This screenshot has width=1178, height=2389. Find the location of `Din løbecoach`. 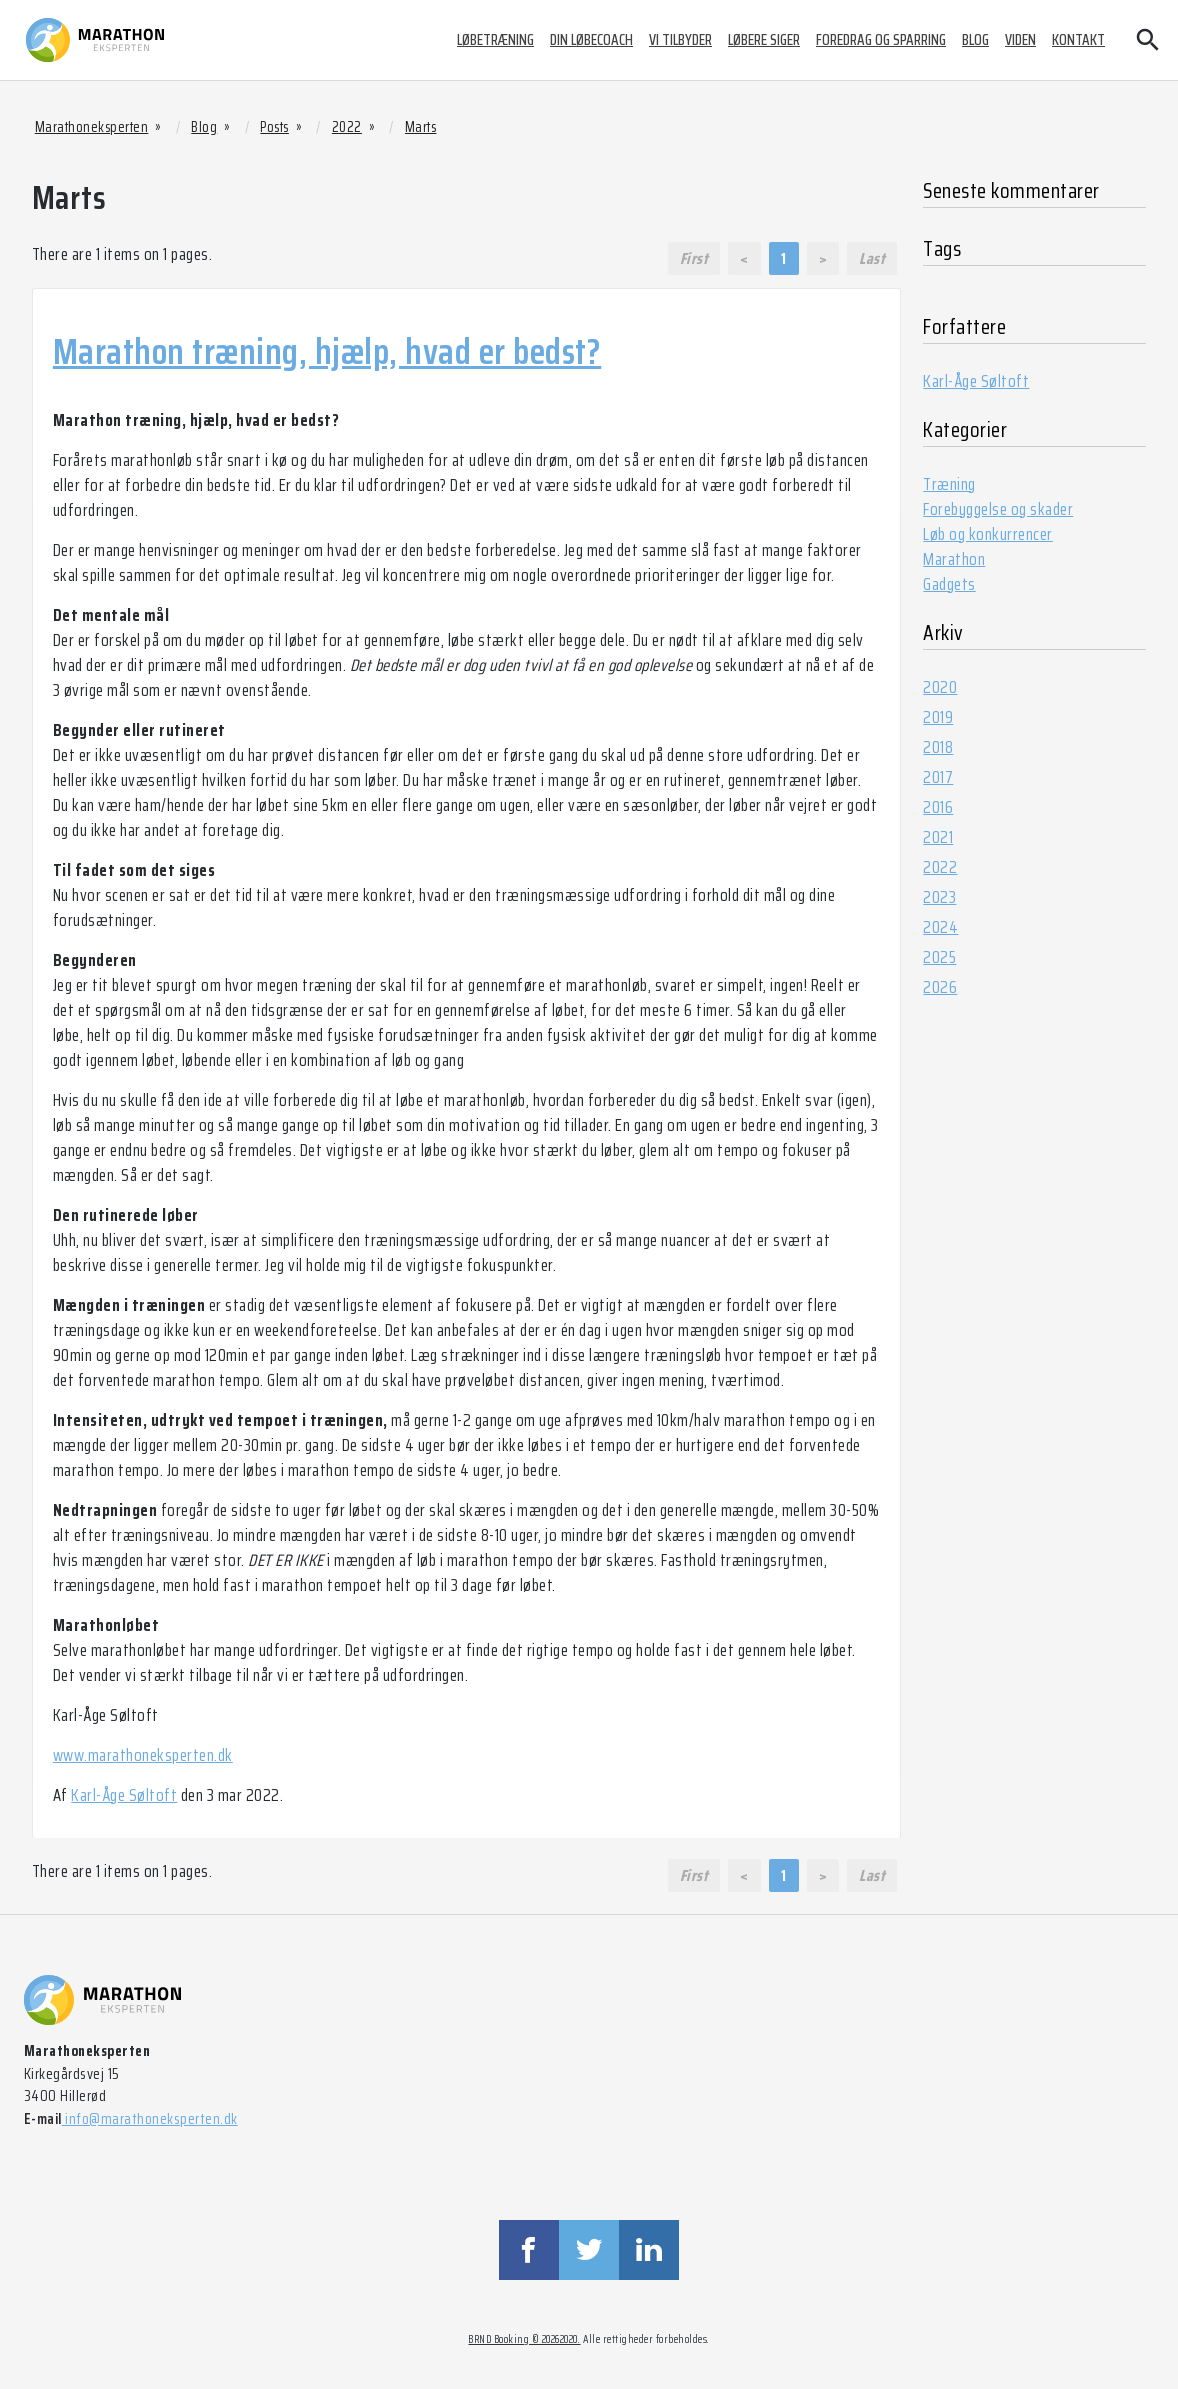

Din løbecoach is located at coordinates (591, 40).